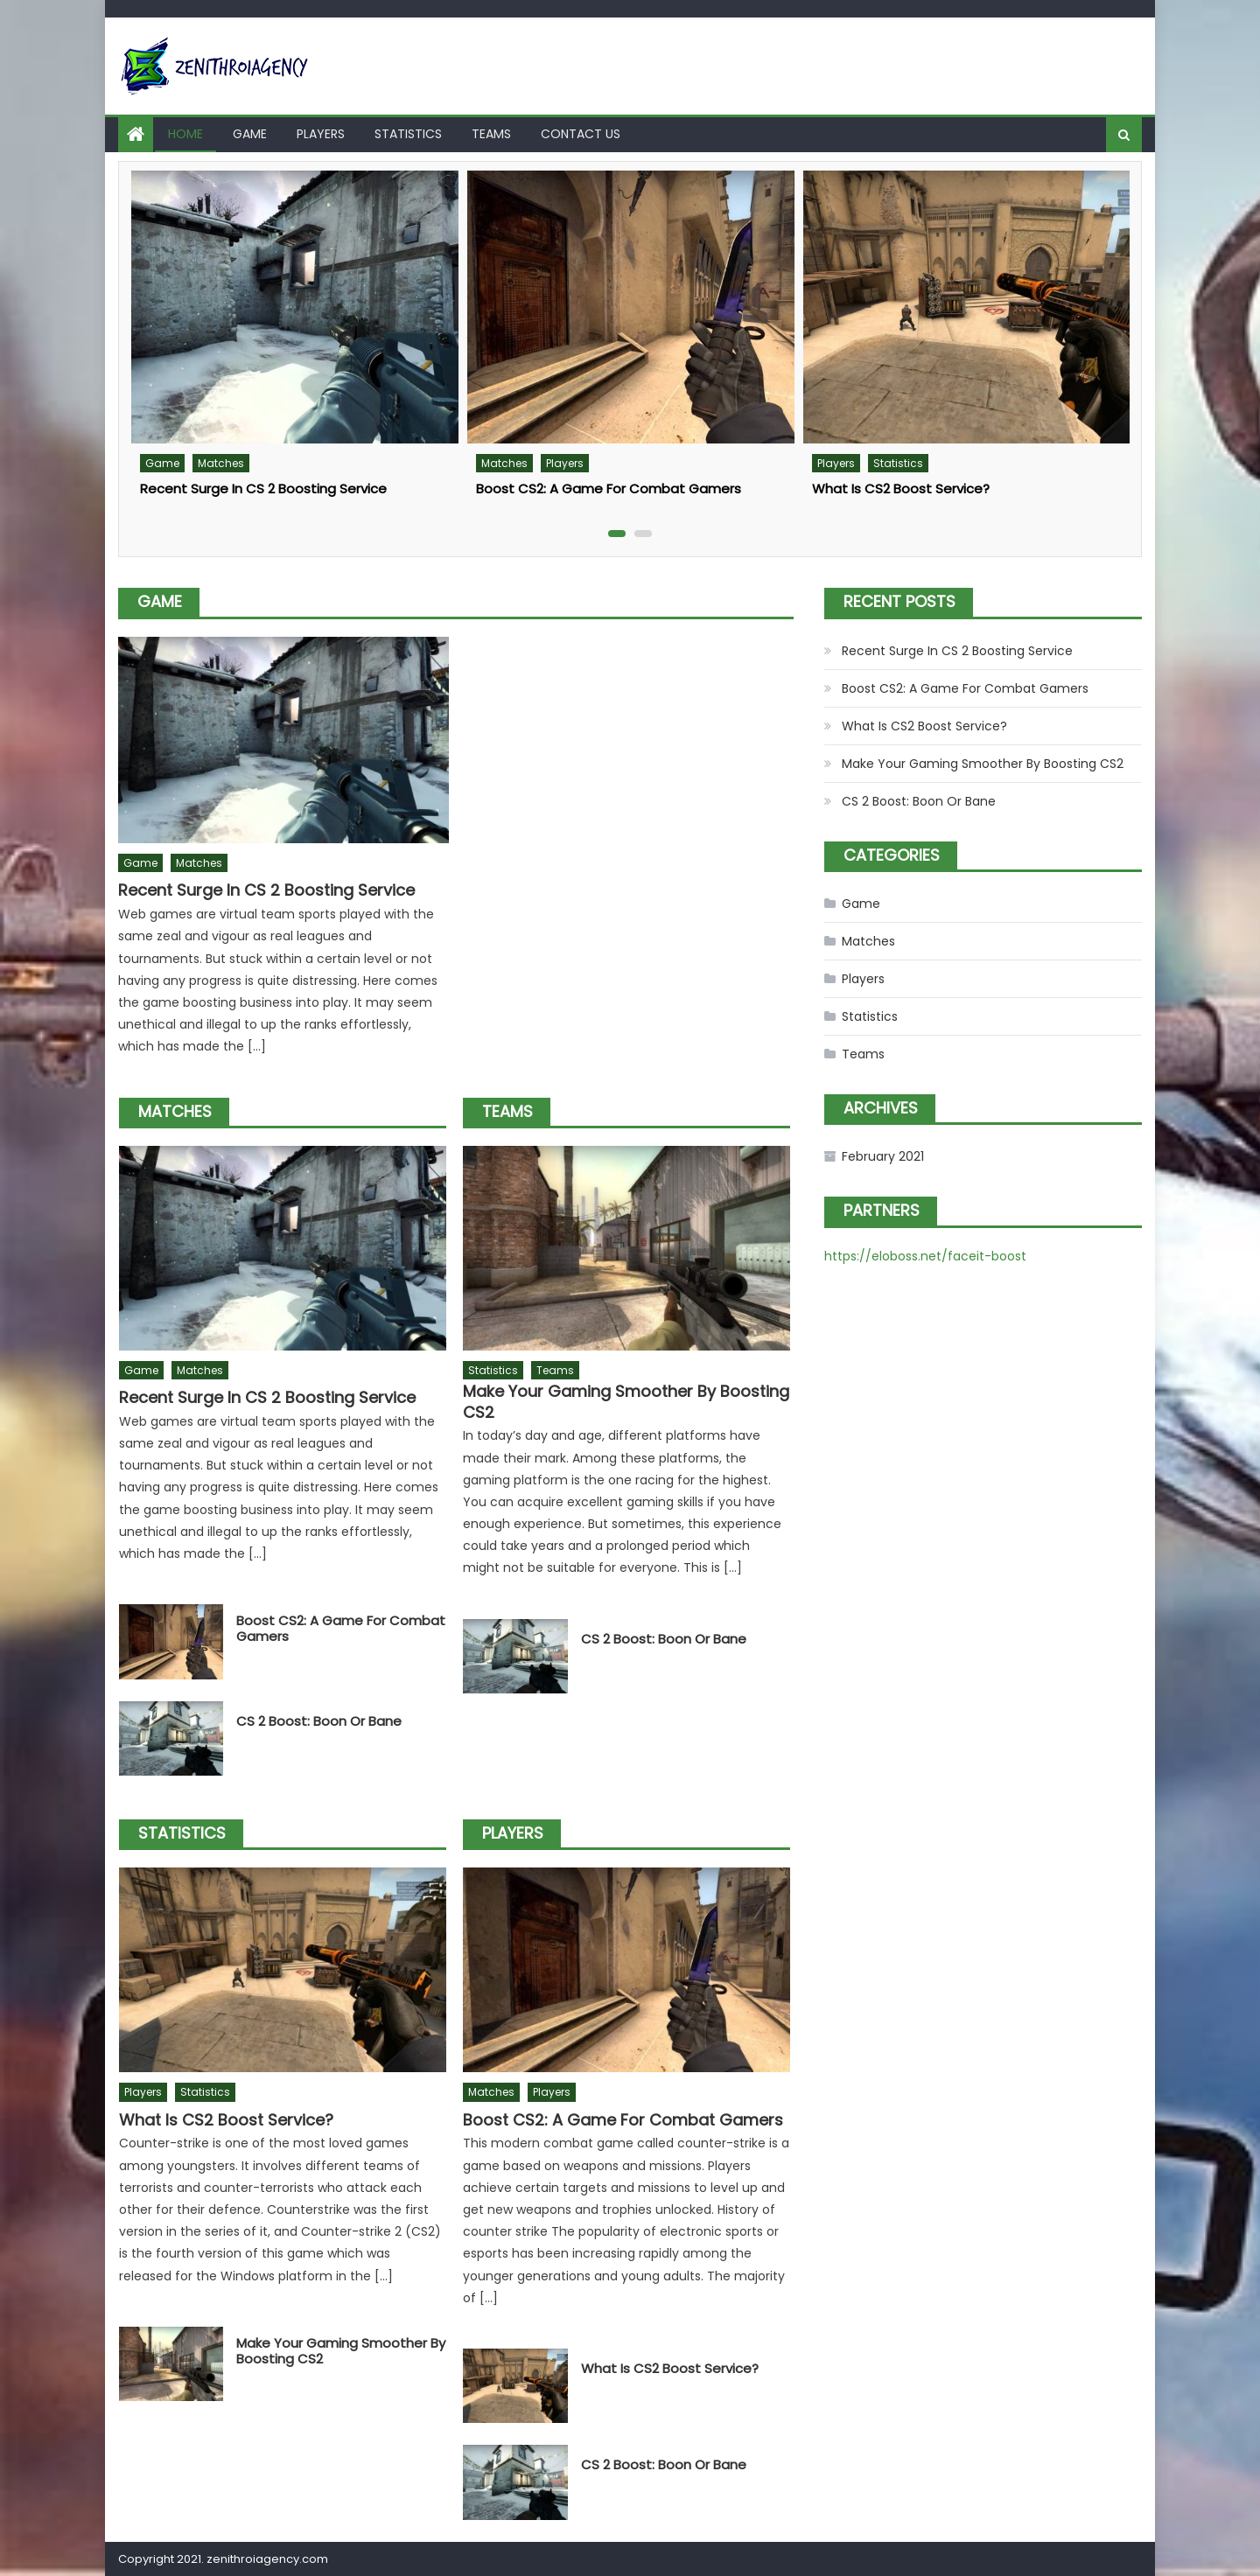 The image size is (1260, 2576). Describe the element at coordinates (185, 134) in the screenshot. I see `Home` at that location.